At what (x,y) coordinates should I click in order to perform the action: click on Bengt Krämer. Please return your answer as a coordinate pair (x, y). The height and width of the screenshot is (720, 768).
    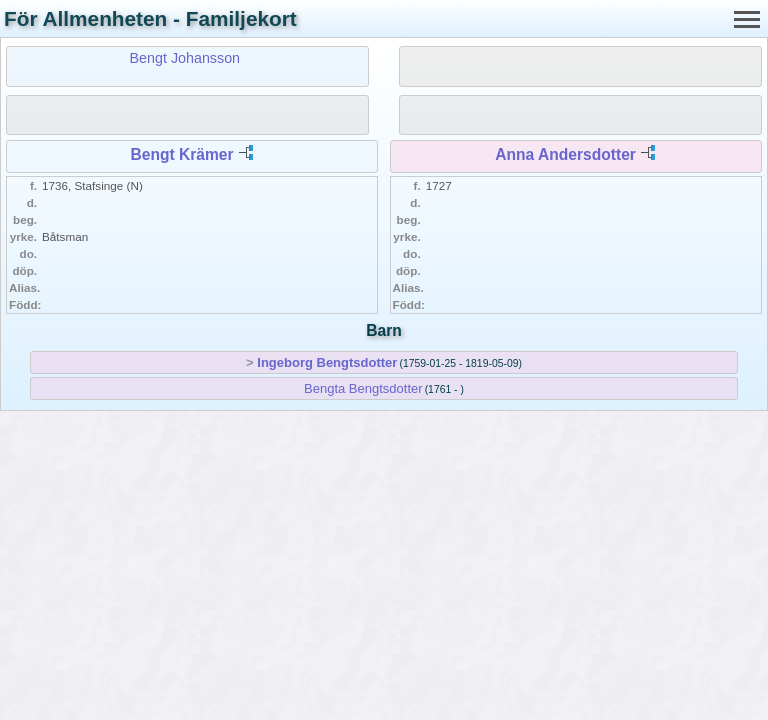
    Looking at the image, I should click on (181, 154).